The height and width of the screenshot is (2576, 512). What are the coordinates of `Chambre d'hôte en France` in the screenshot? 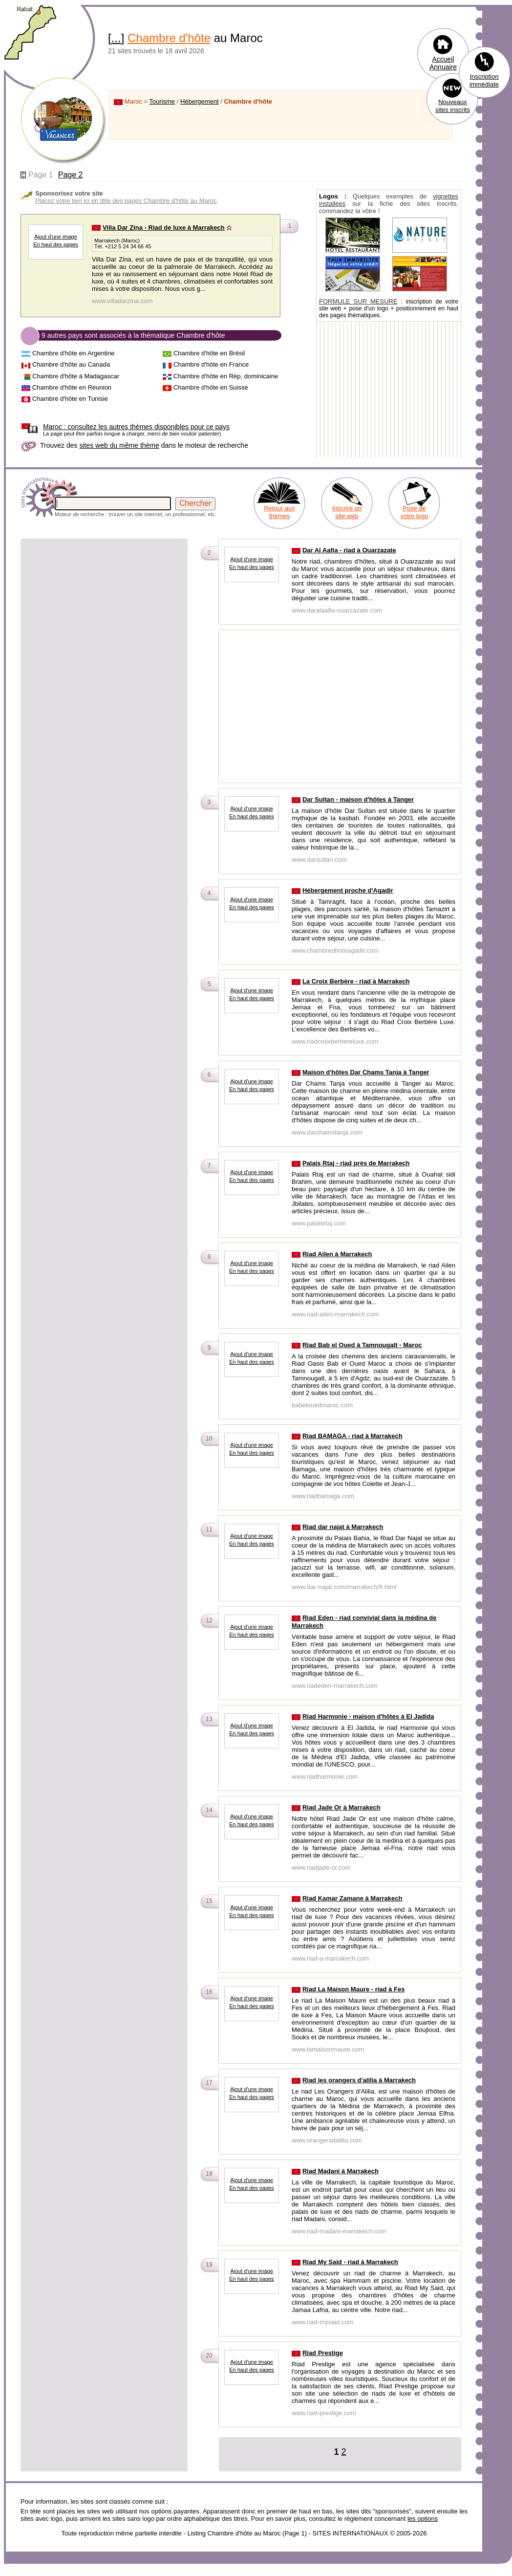 It's located at (211, 364).